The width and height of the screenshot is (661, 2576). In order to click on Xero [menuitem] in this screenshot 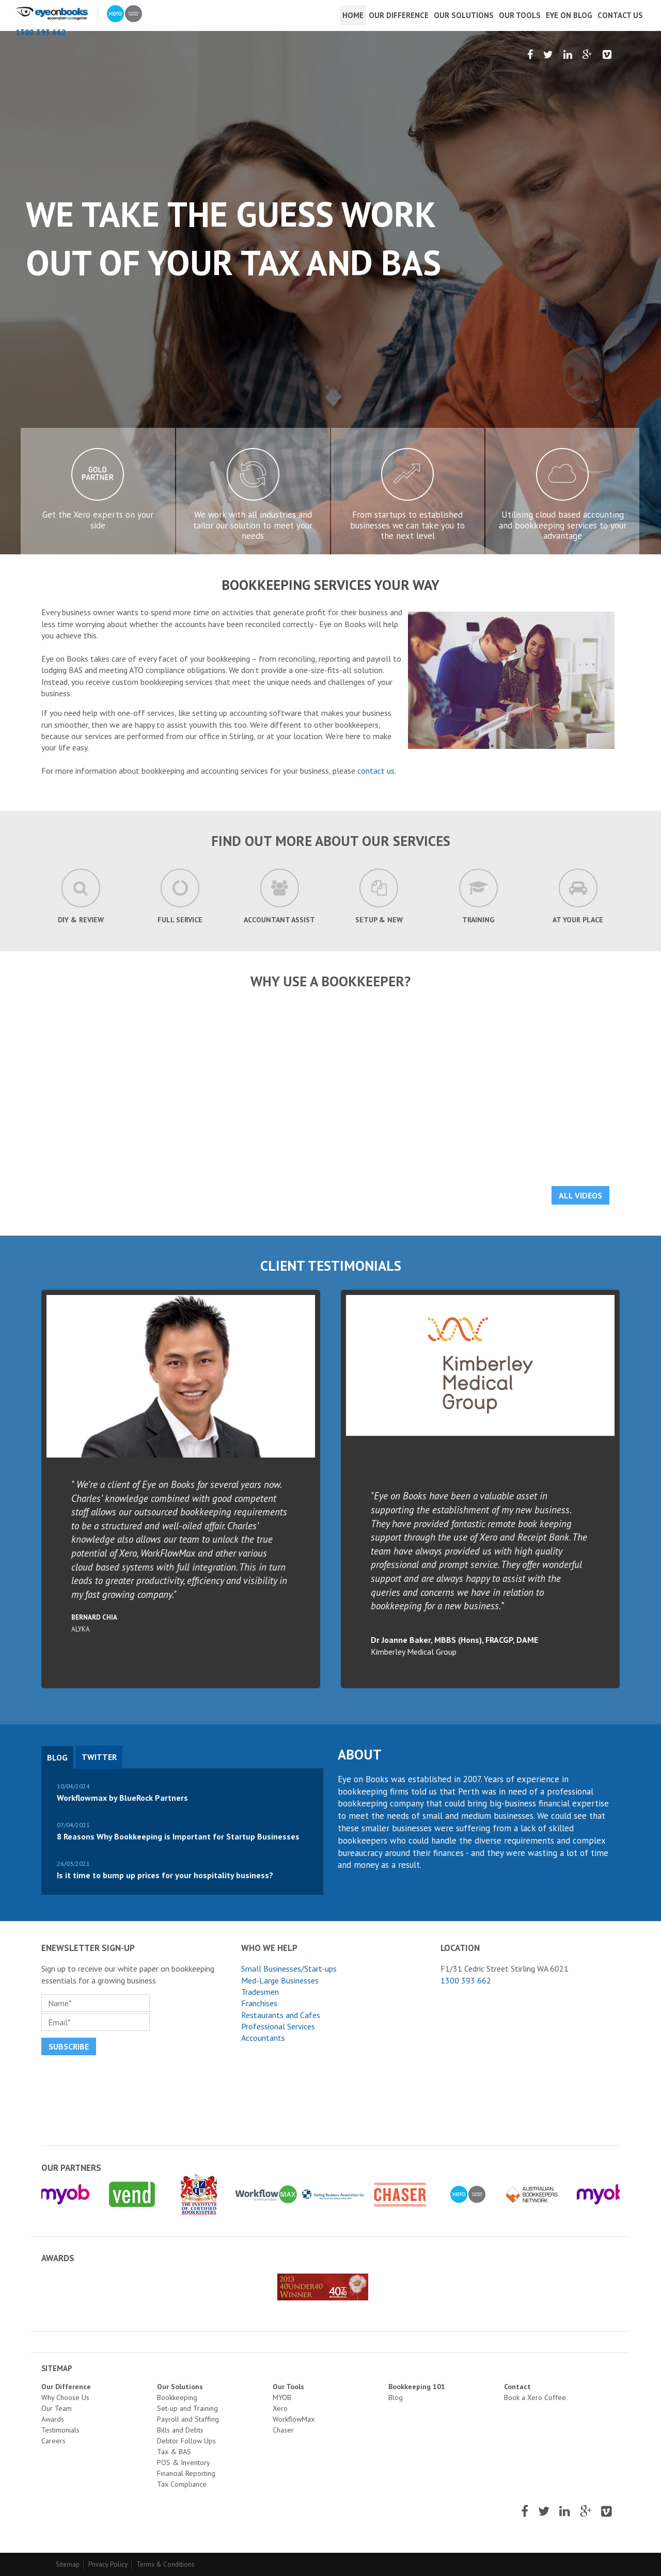, I will do `click(280, 2408)`.